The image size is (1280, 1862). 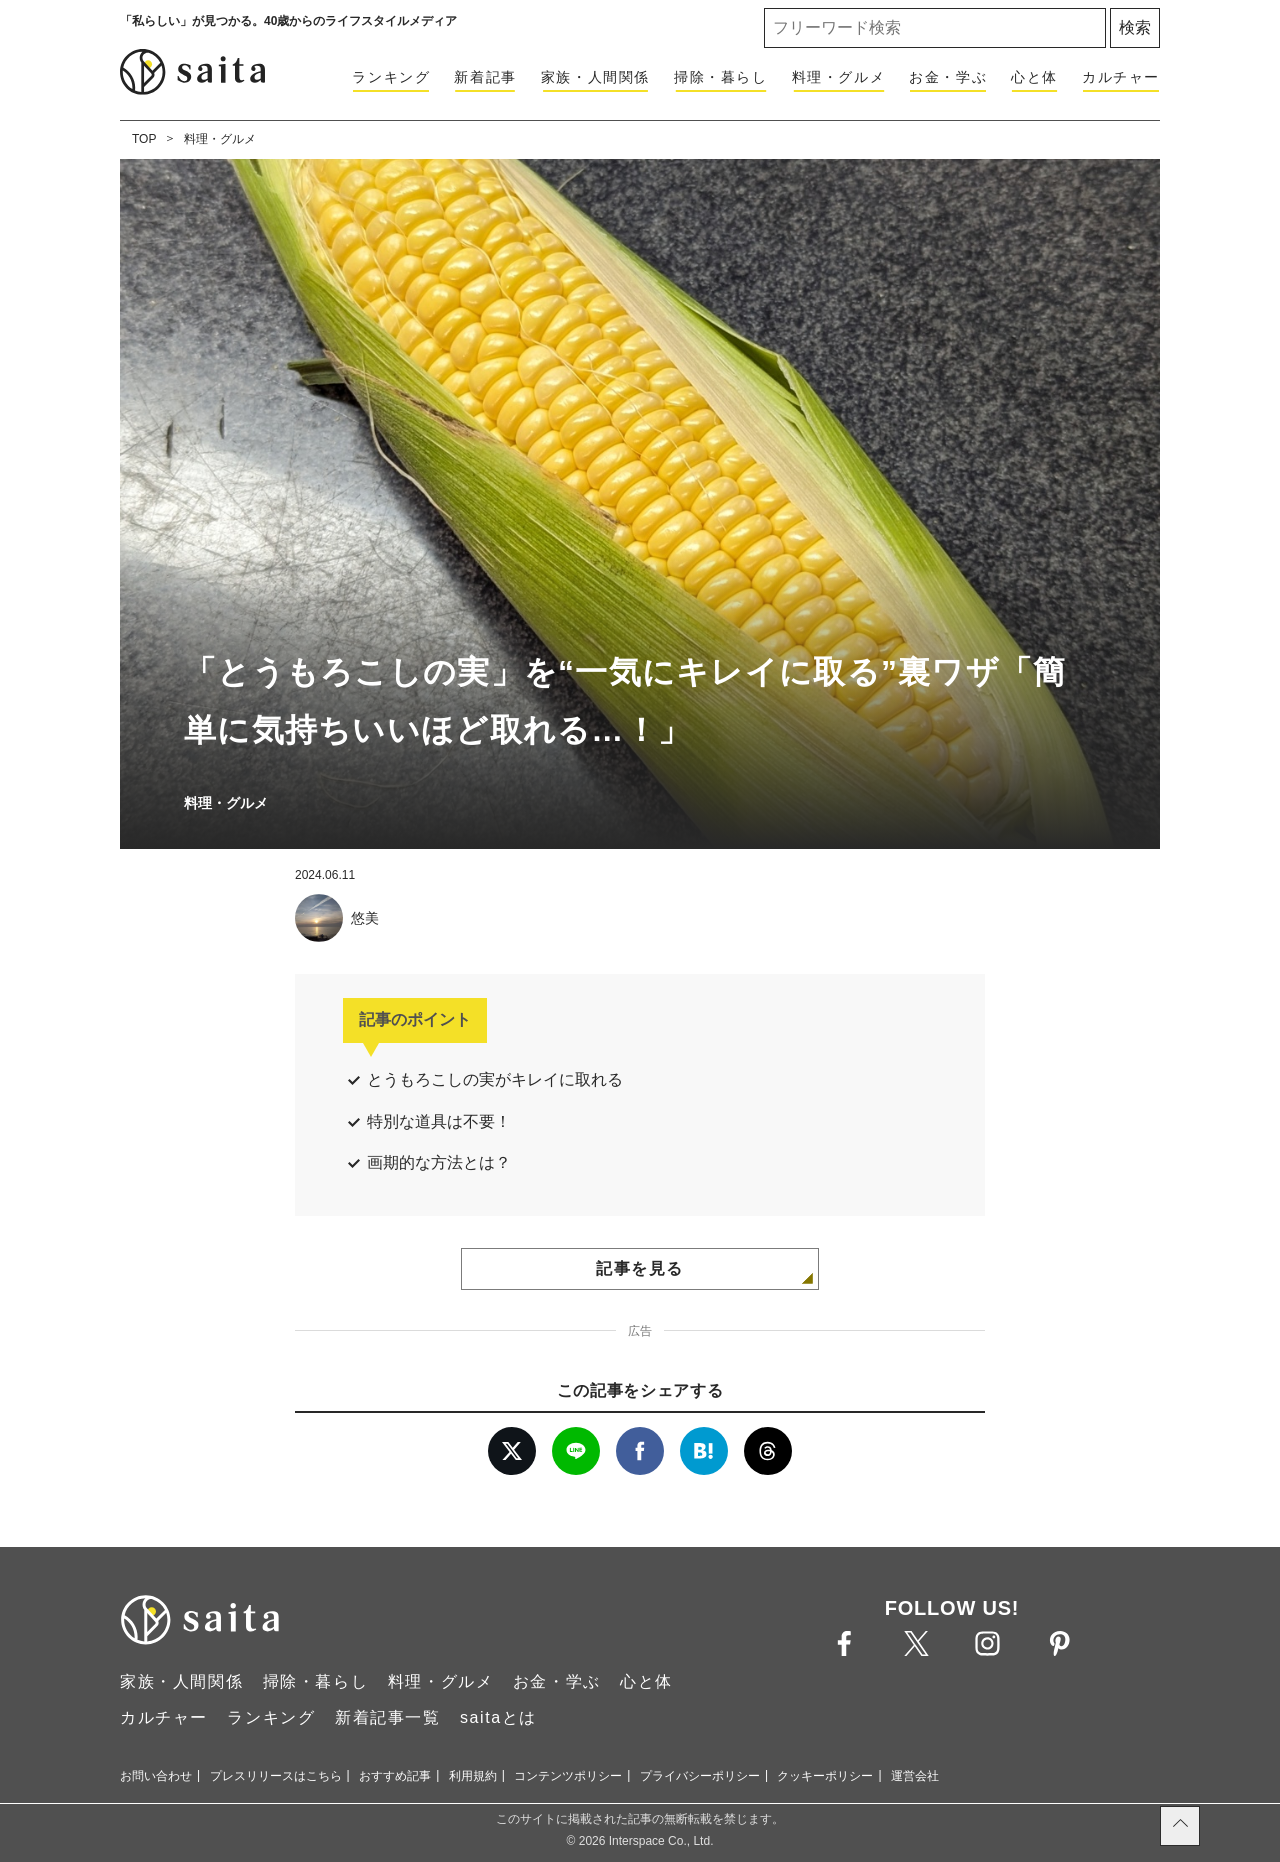 What do you see at coordinates (568, 1776) in the screenshot?
I see `コンテンツポリシー` at bounding box center [568, 1776].